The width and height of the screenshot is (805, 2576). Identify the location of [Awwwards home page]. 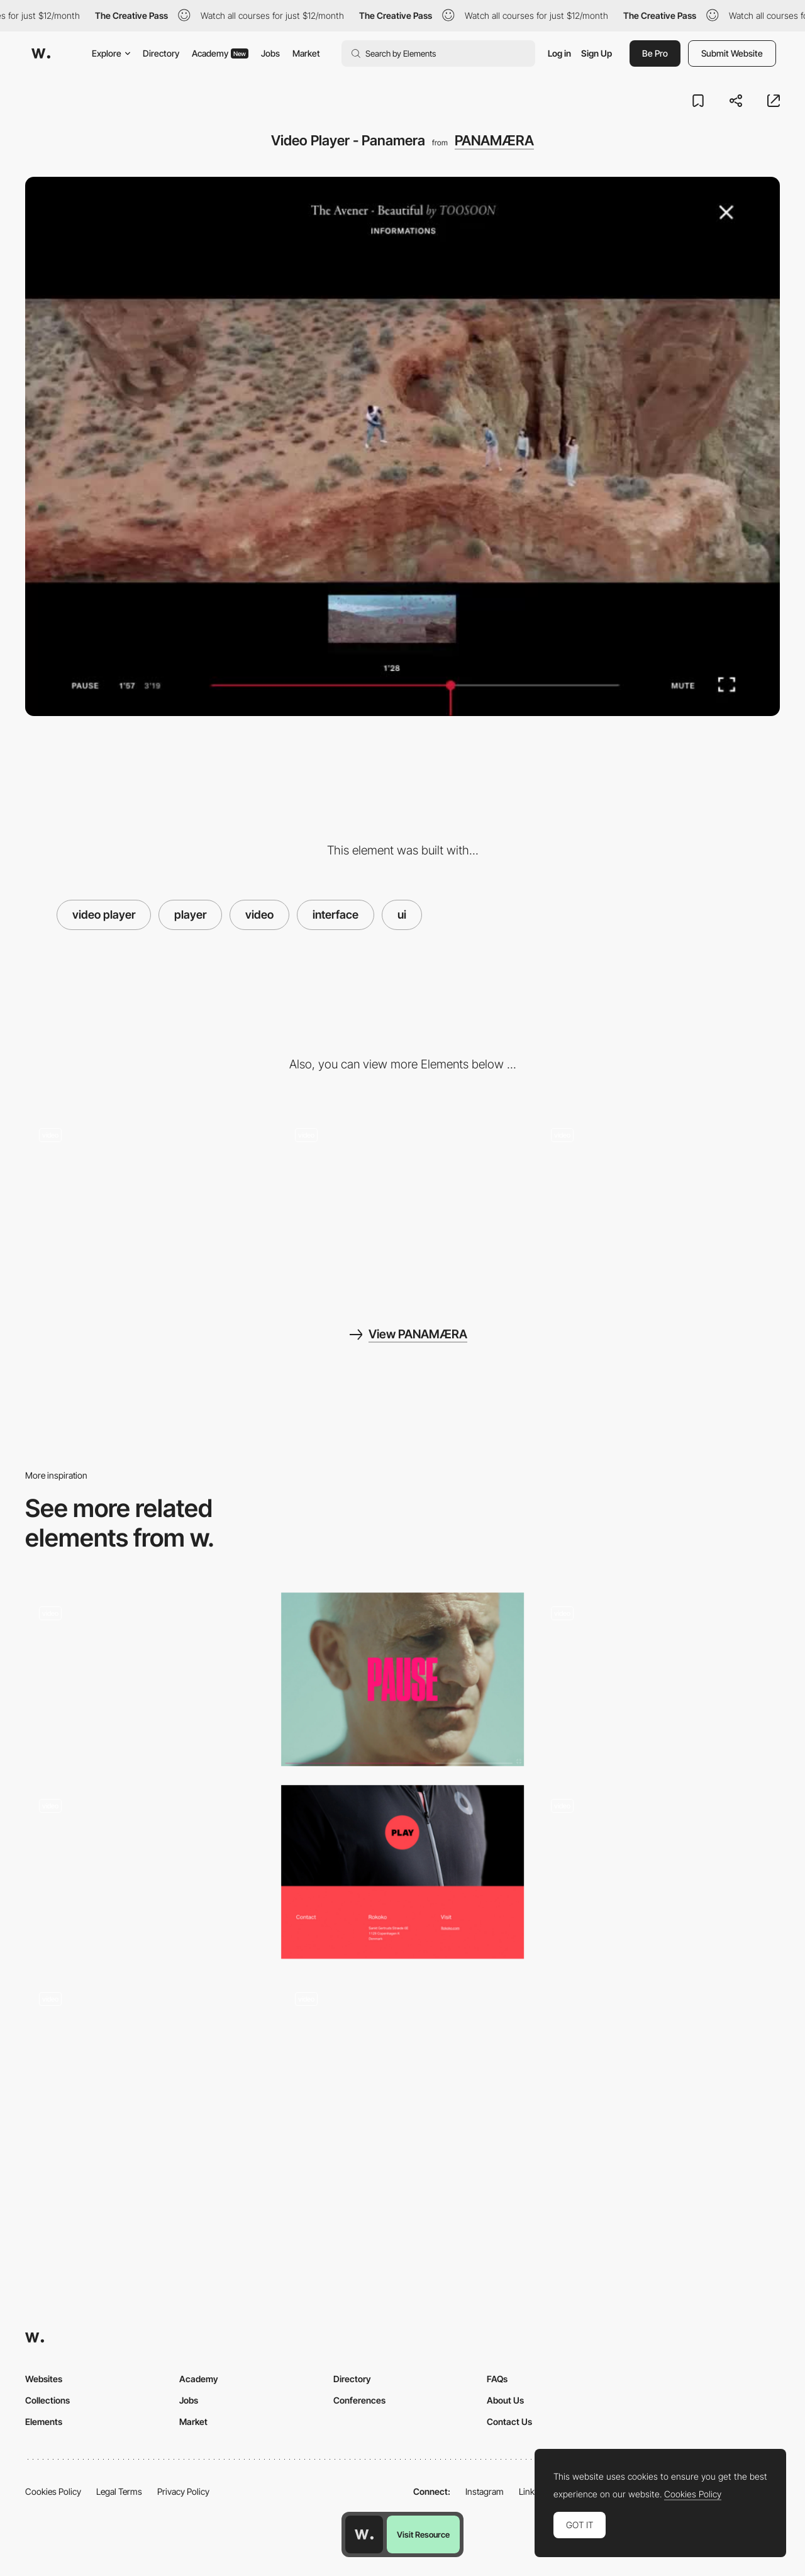
(364, 2534).